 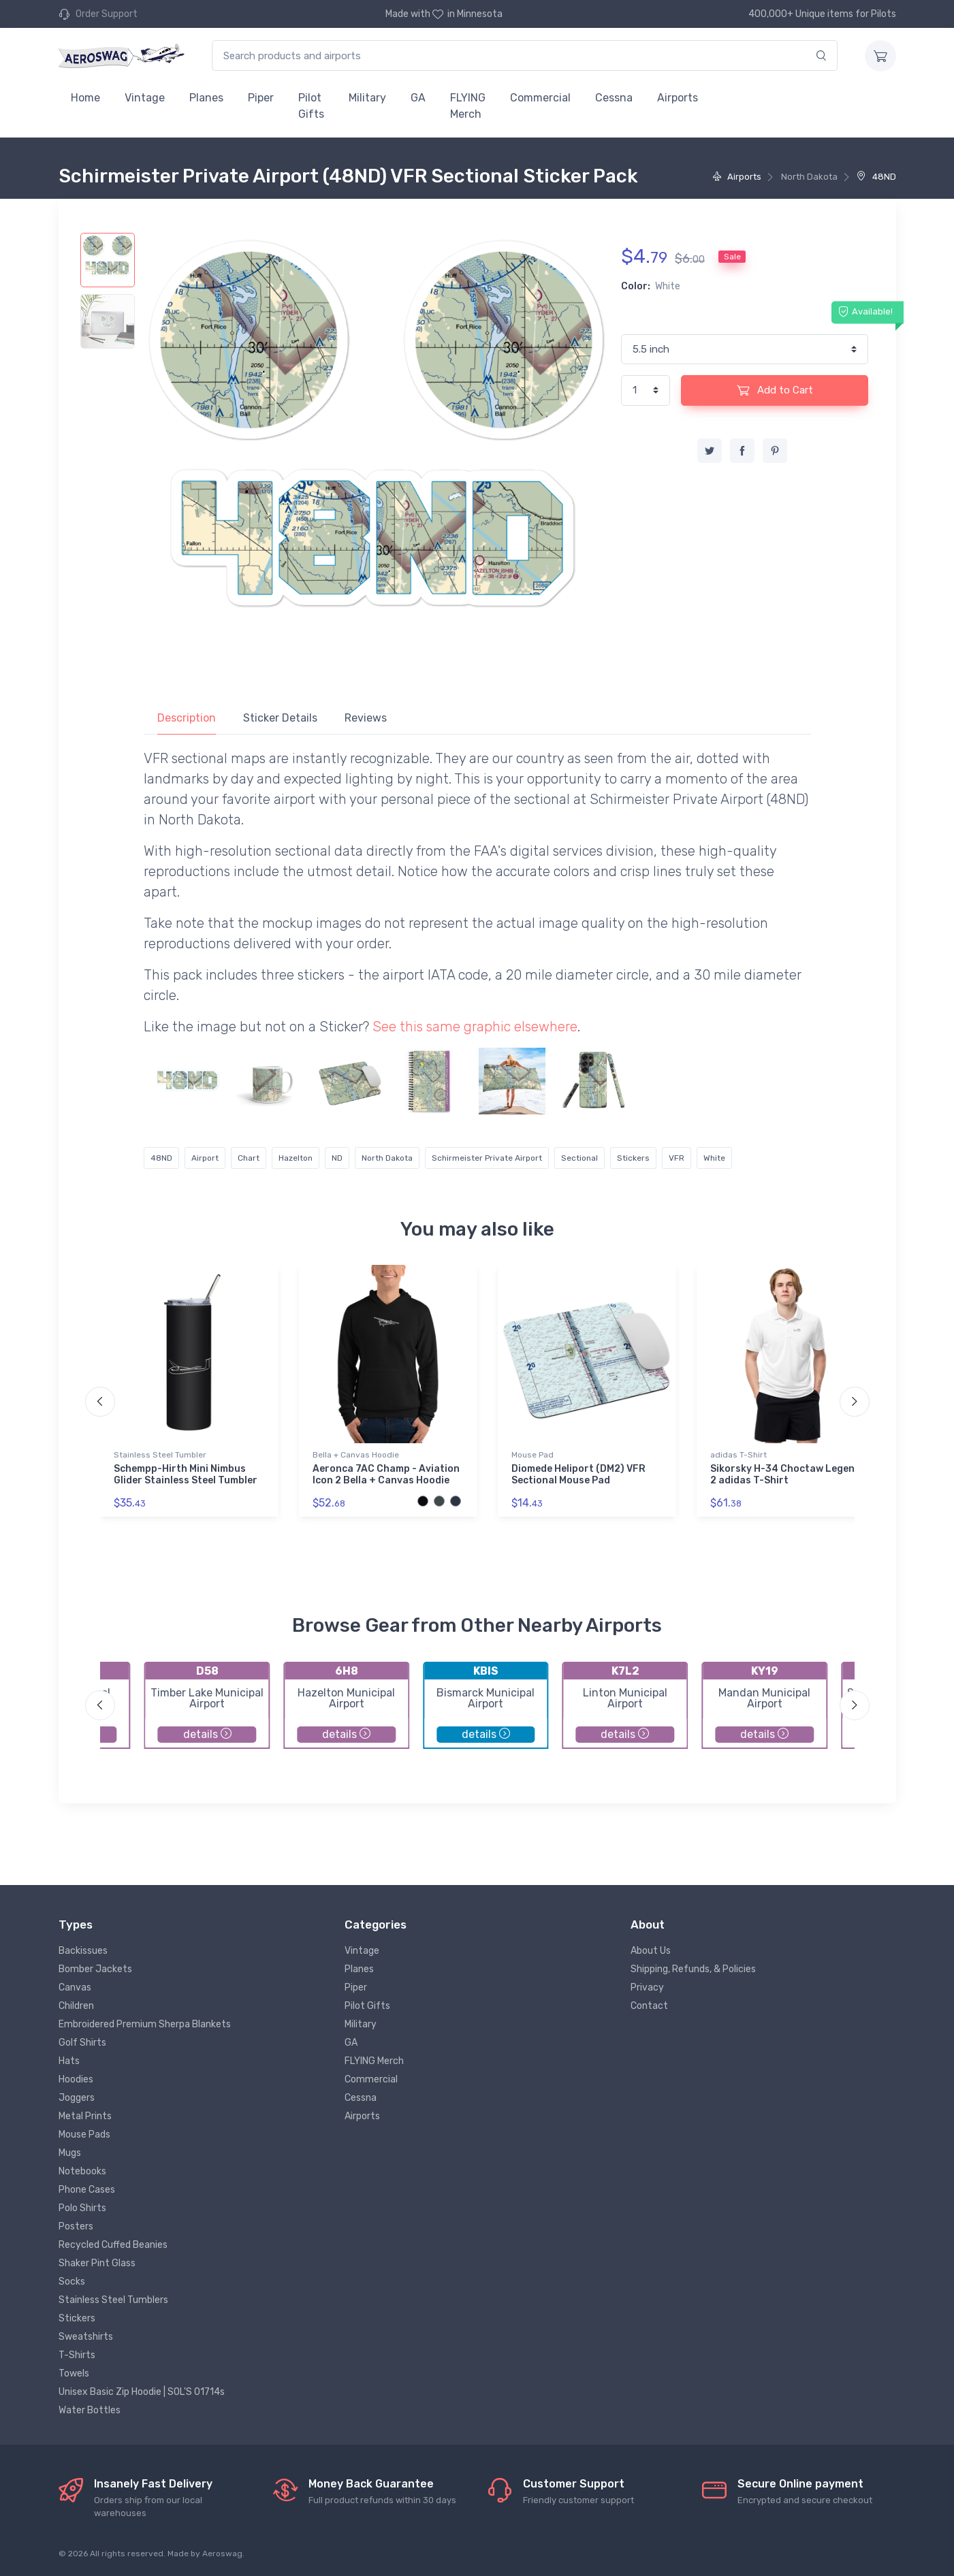 What do you see at coordinates (160, 1455) in the screenshot?
I see `Stainless Steel Tumbler` at bounding box center [160, 1455].